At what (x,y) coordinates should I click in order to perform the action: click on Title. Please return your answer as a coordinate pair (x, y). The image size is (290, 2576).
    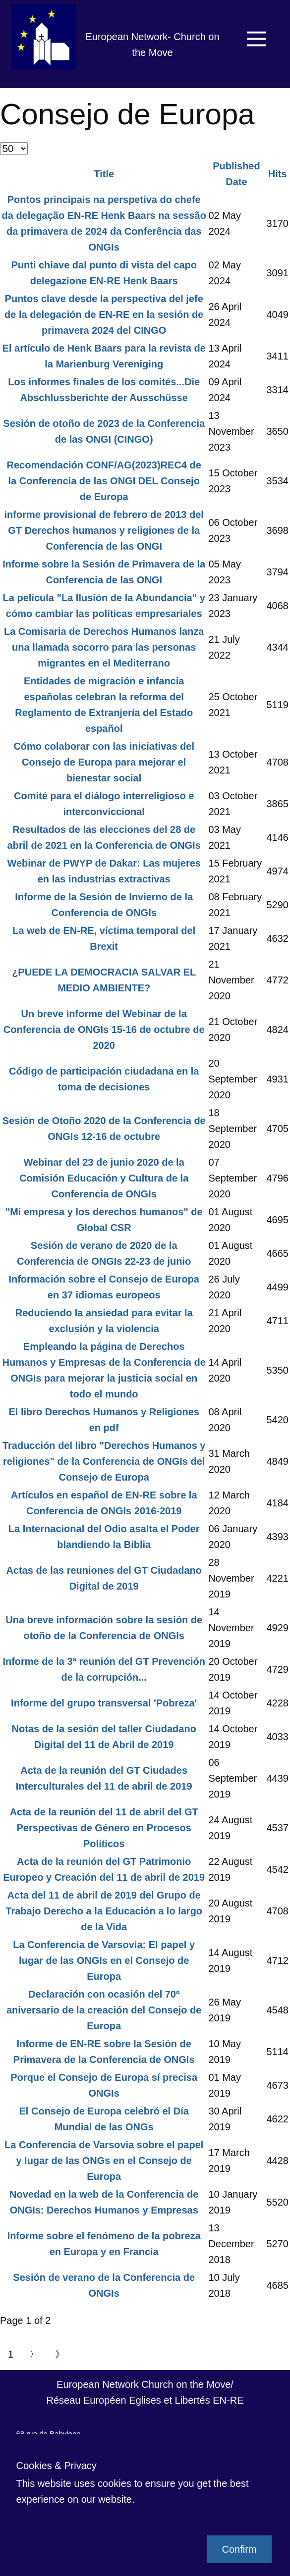
    Looking at the image, I should click on (104, 173).